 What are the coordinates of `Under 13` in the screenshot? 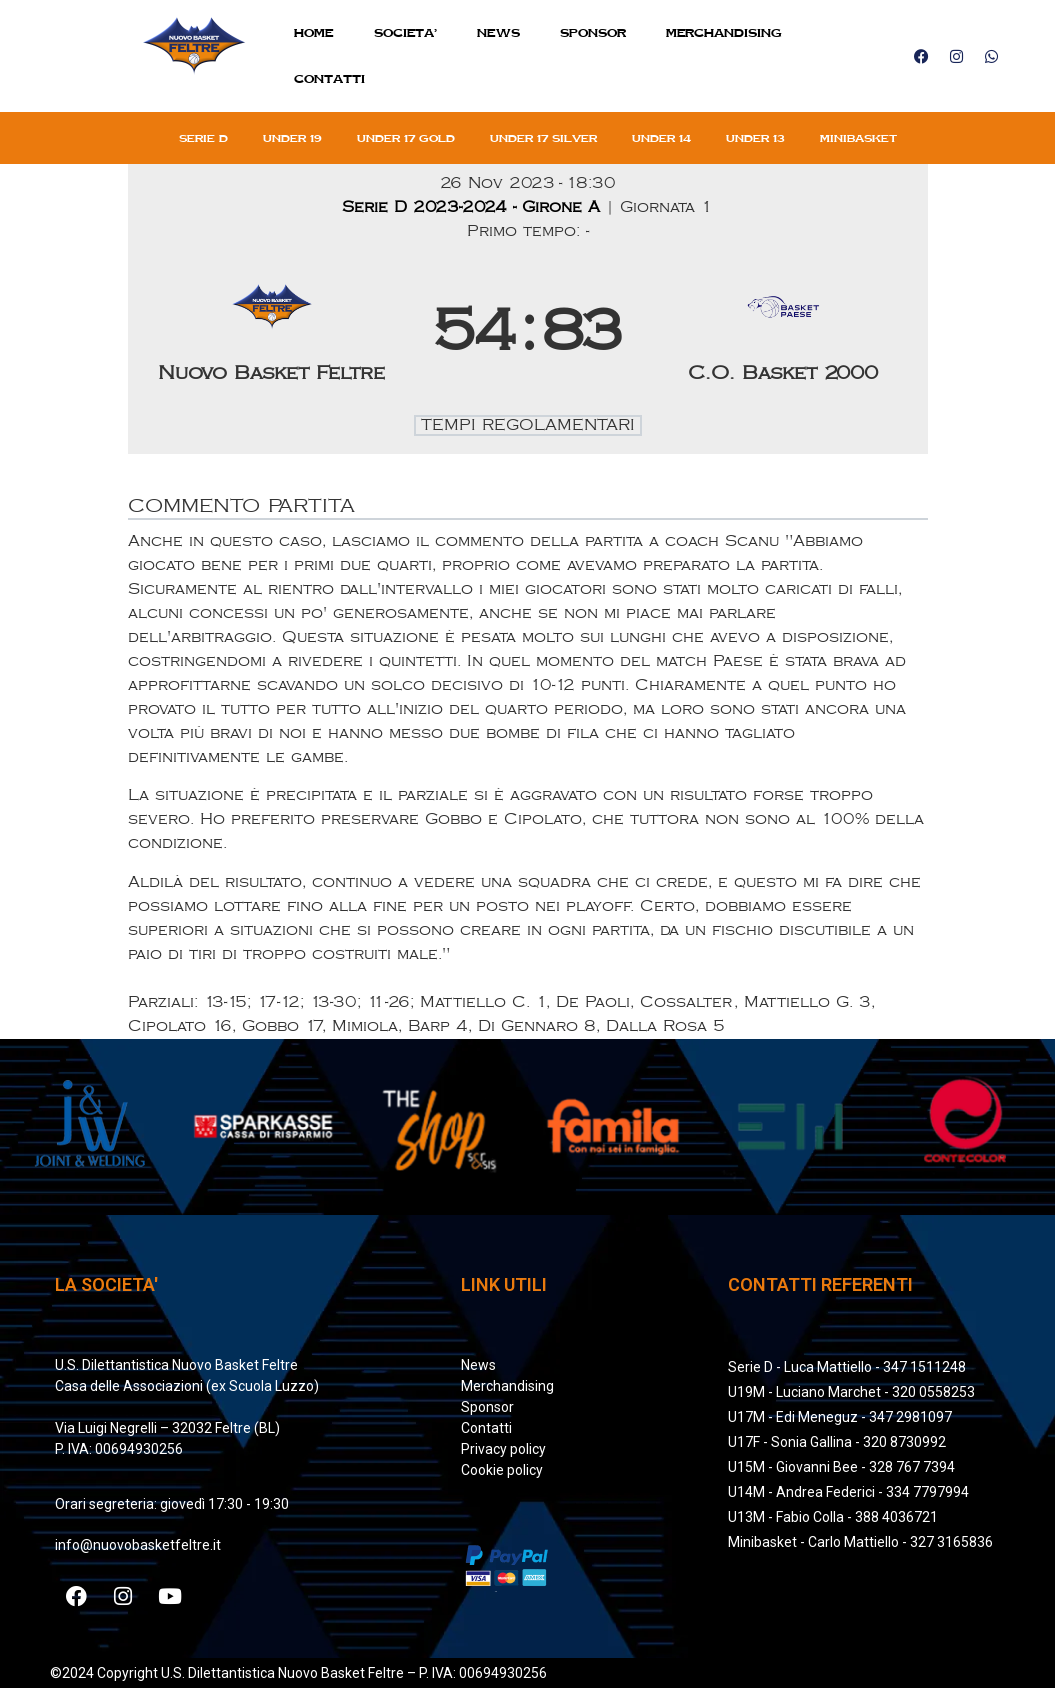 It's located at (755, 138).